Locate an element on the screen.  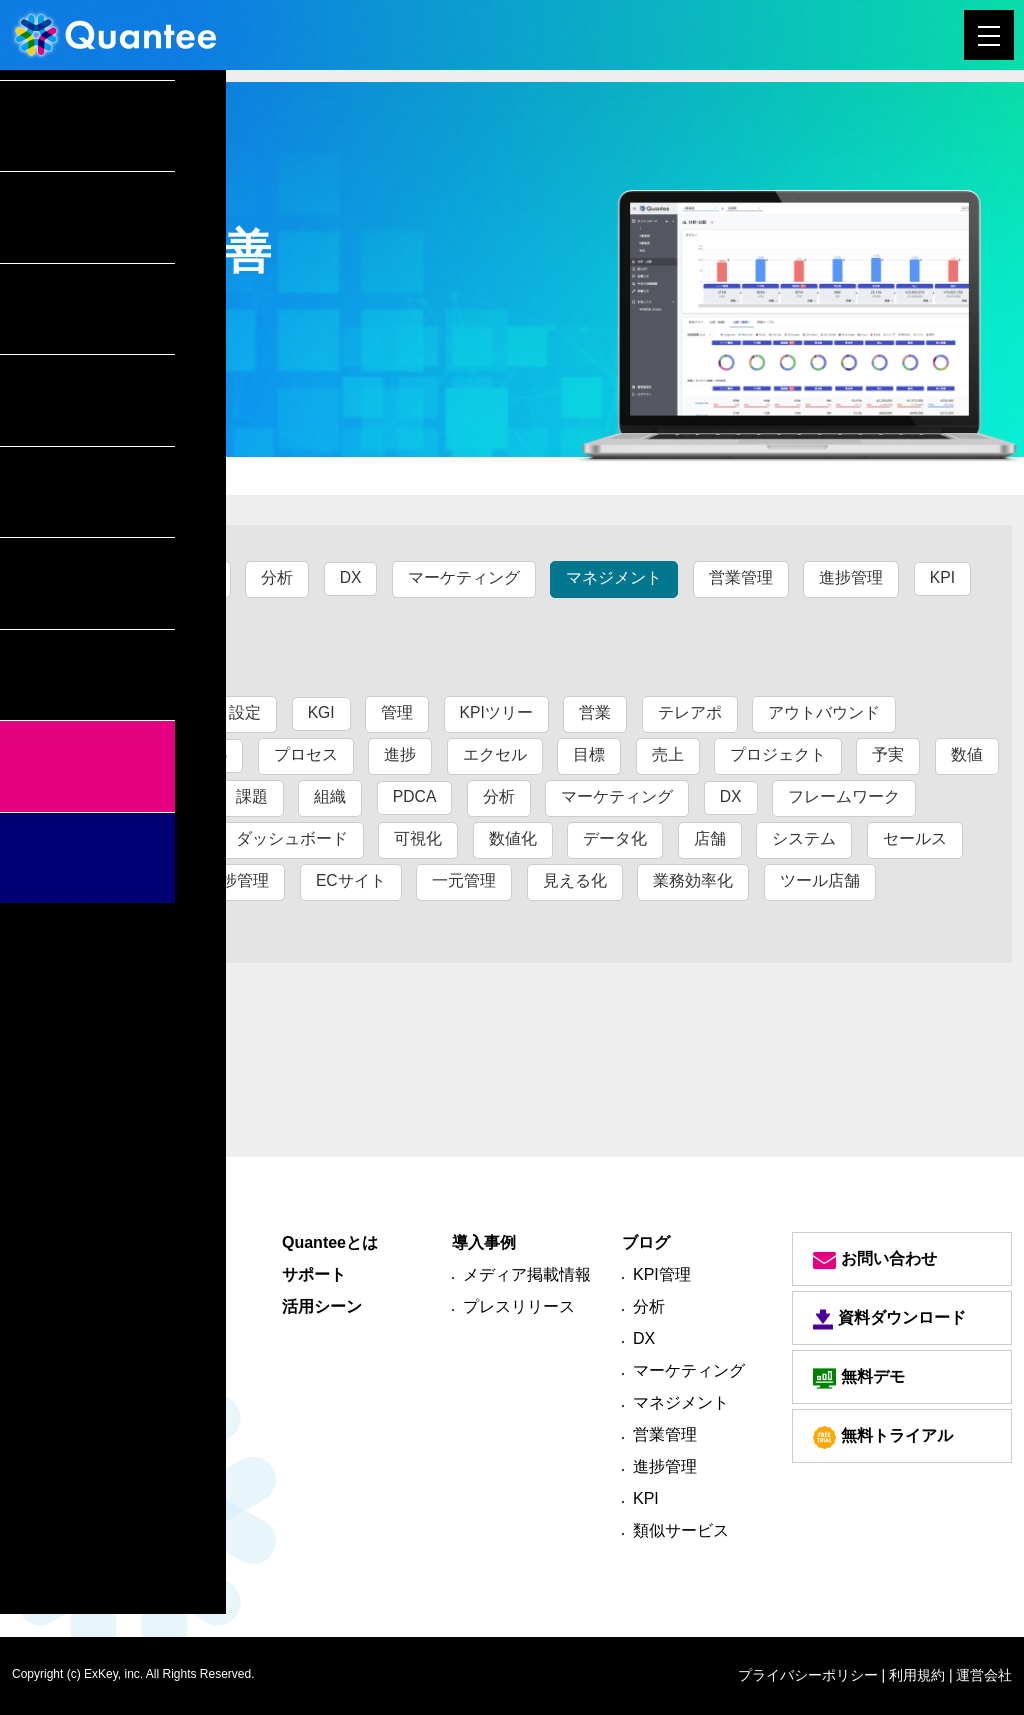
システム is located at coordinates (804, 838).